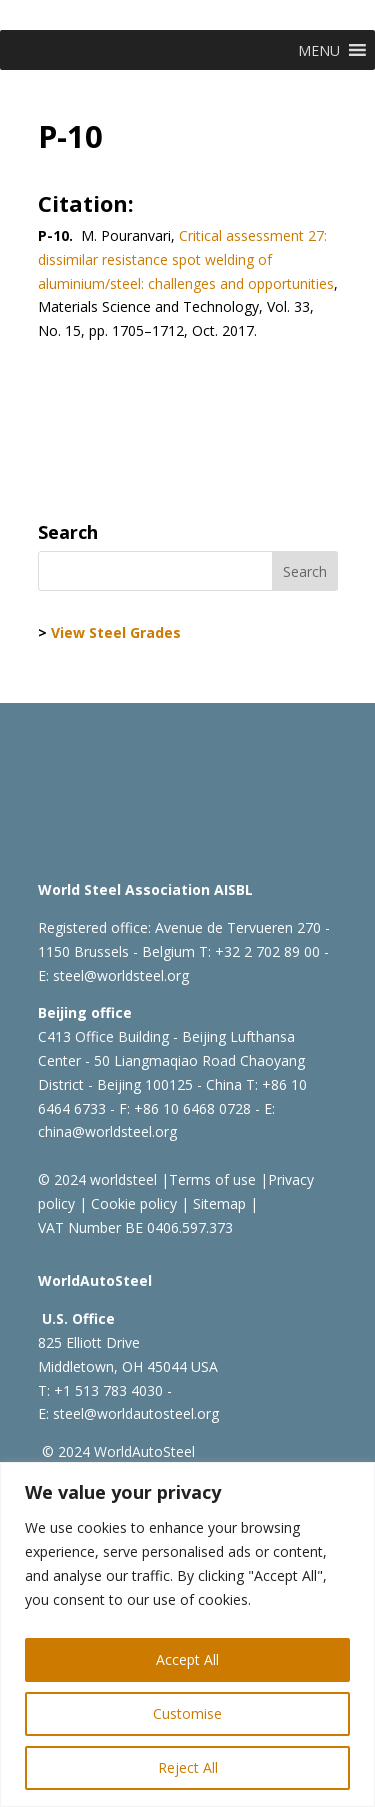 The image size is (375, 1807). What do you see at coordinates (132, 1203) in the screenshot?
I see `Cookie policy` at bounding box center [132, 1203].